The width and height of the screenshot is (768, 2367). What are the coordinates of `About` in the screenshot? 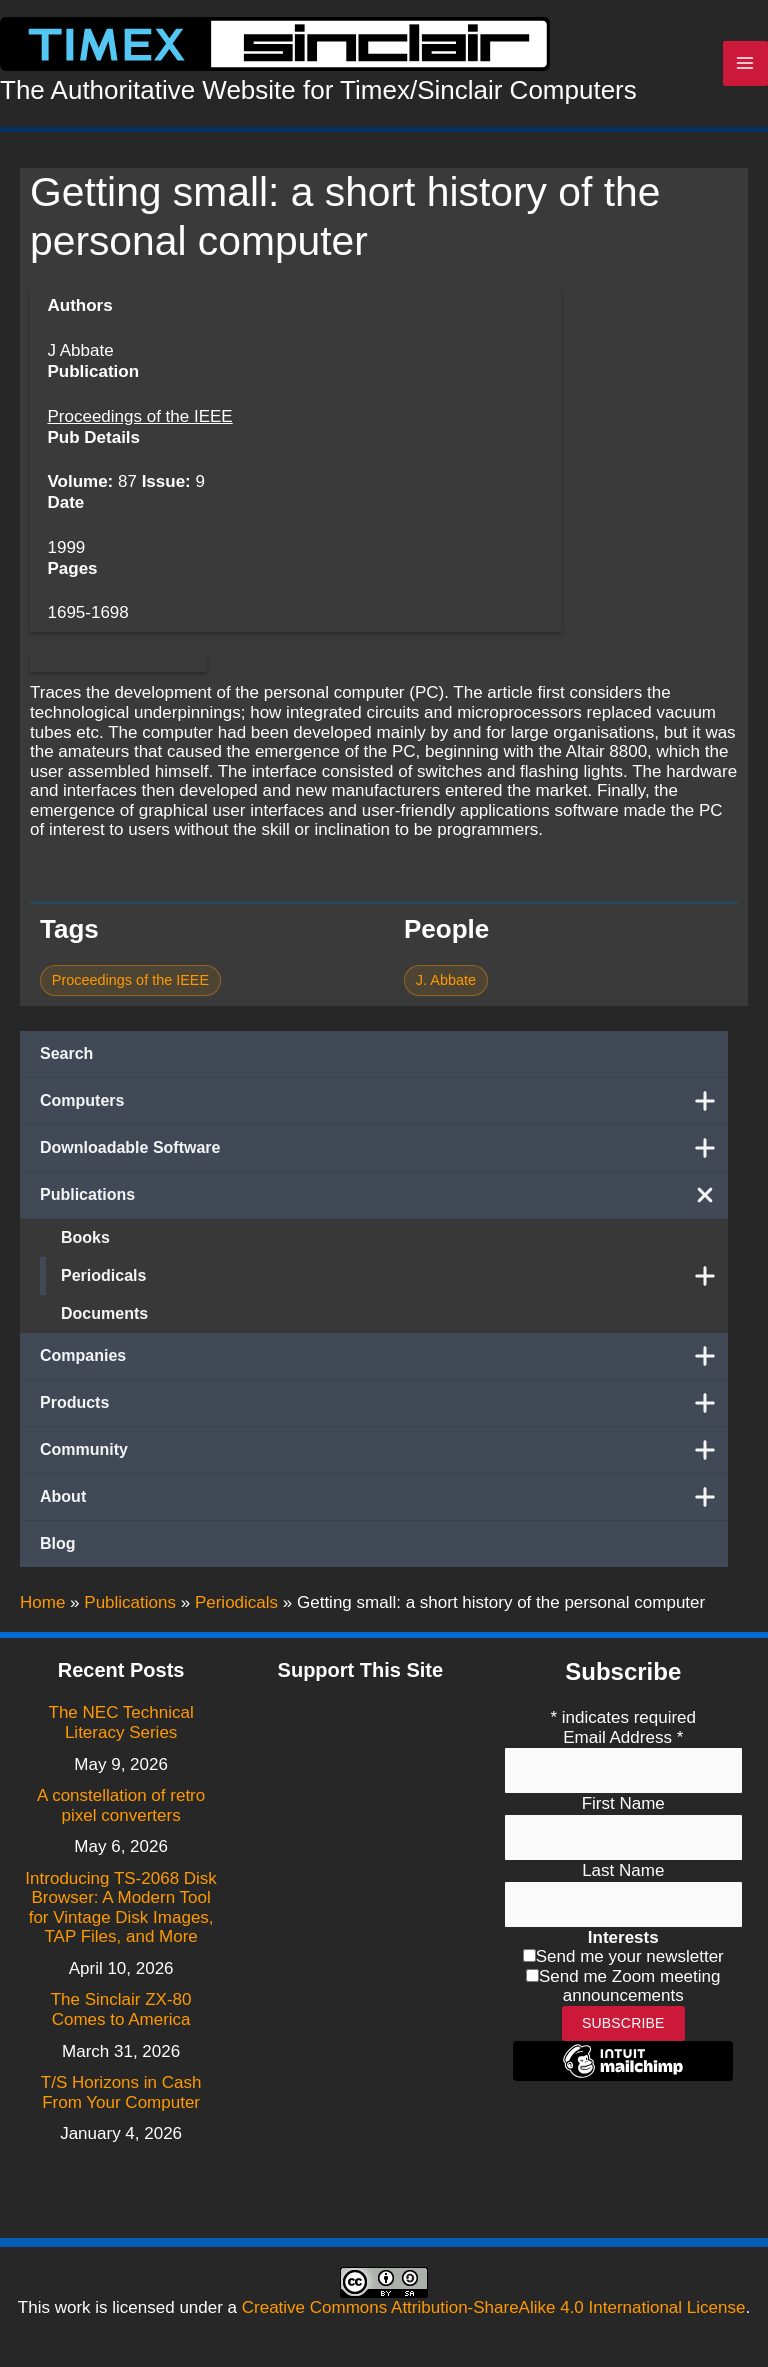 It's located at (384, 1497).